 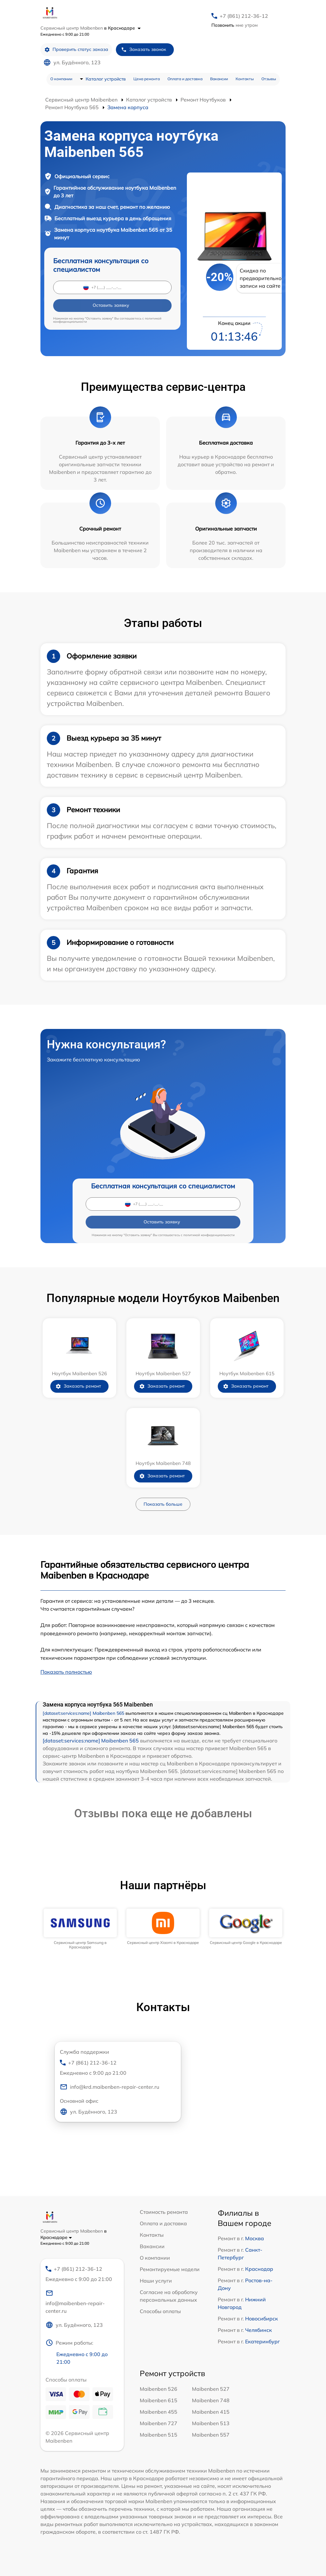 What do you see at coordinates (146, 78) in the screenshot?
I see `Цена ремонта` at bounding box center [146, 78].